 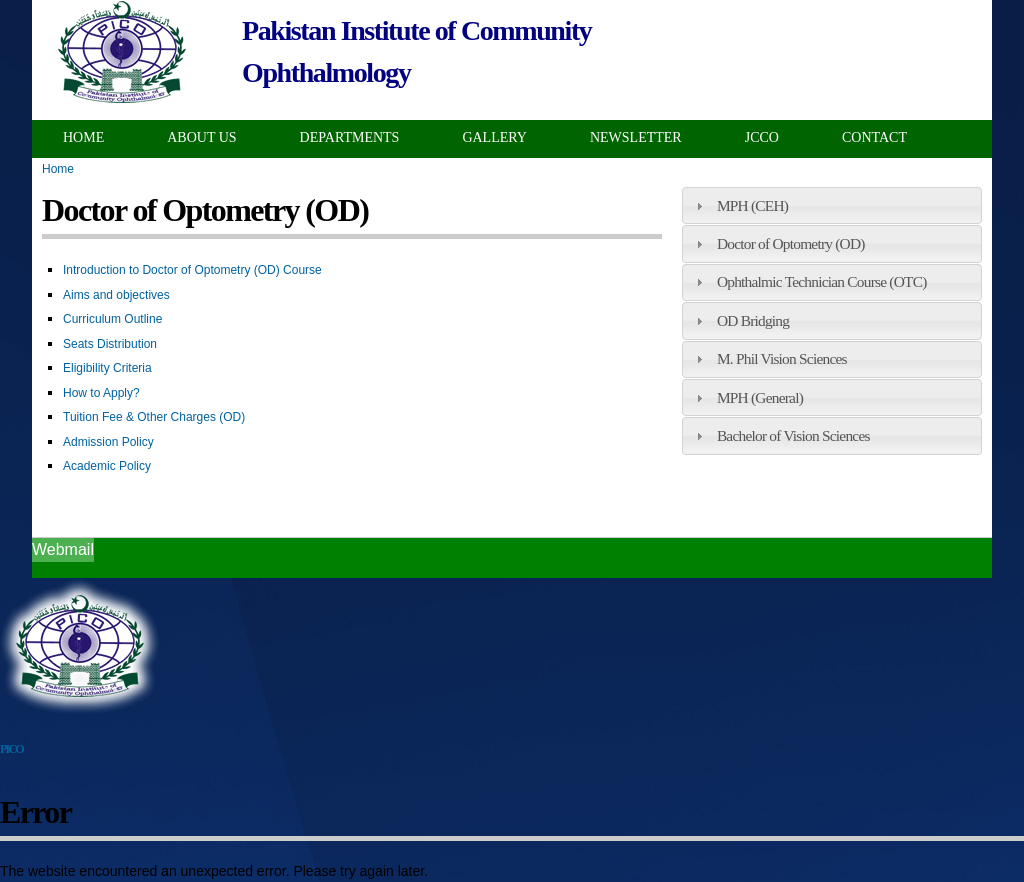 I want to click on Admission Policy, so click(x=108, y=442).